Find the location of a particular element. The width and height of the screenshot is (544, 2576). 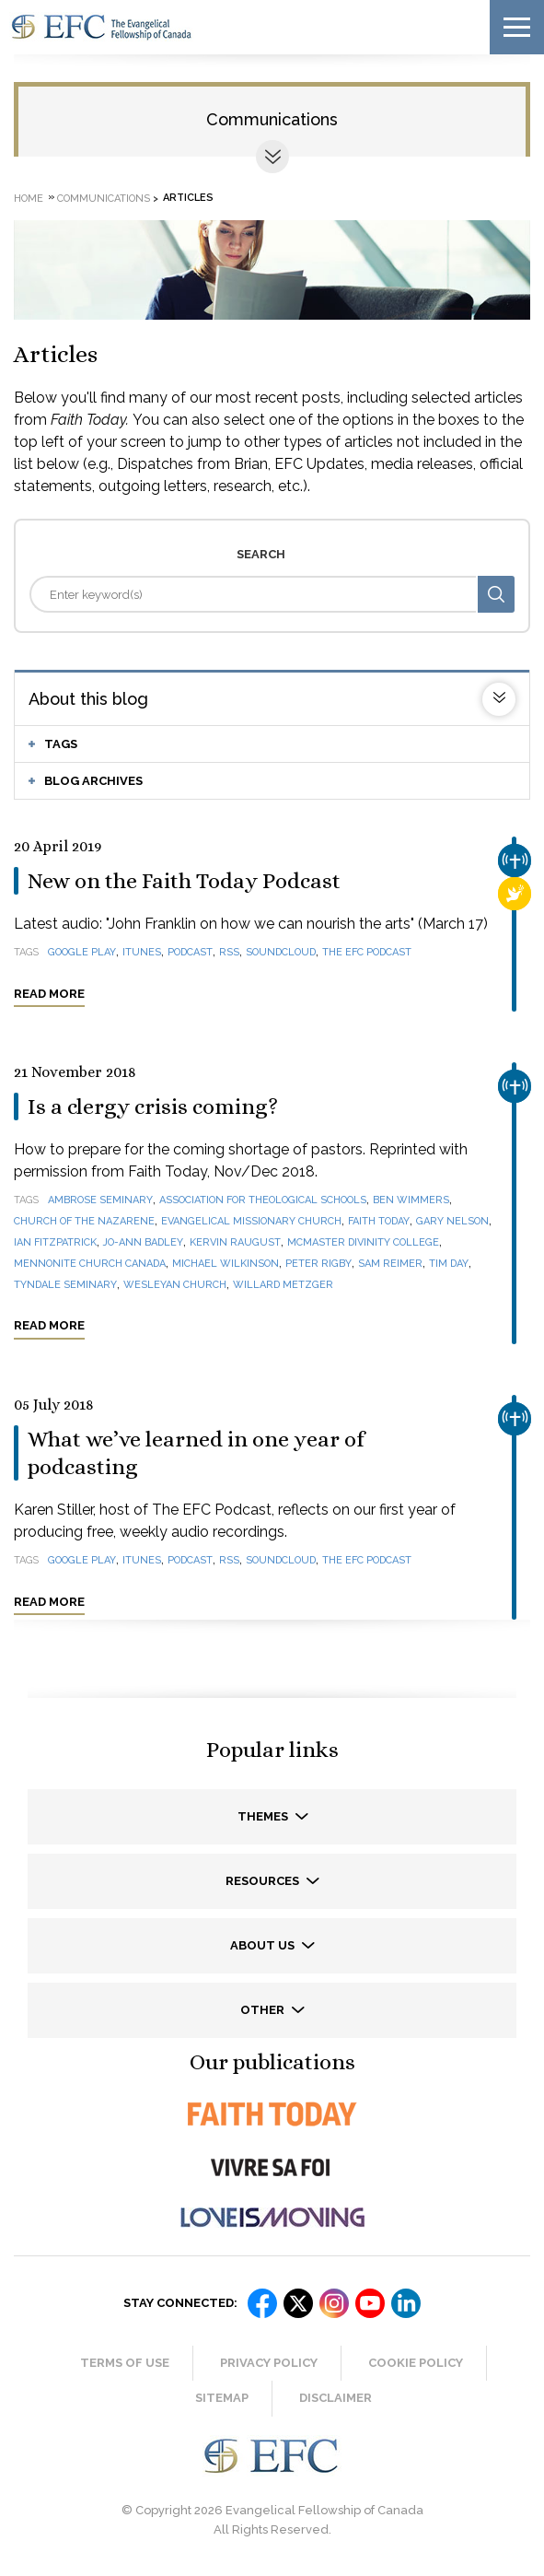

Is a clergy crisis coming? is located at coordinates (153, 1106).